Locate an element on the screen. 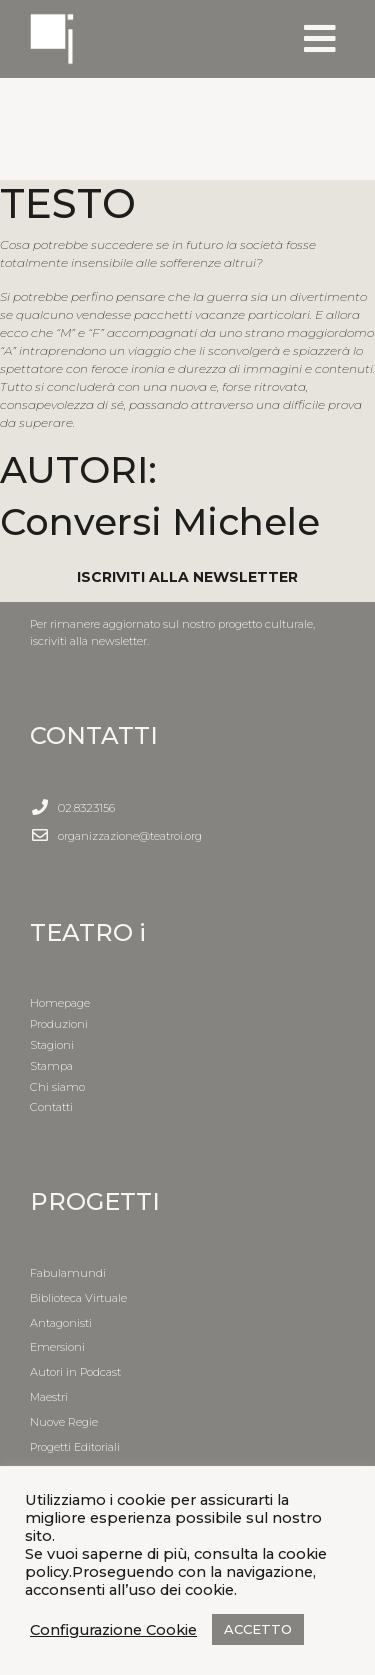 The width and height of the screenshot is (375, 1675). Emersioni is located at coordinates (57, 1347).